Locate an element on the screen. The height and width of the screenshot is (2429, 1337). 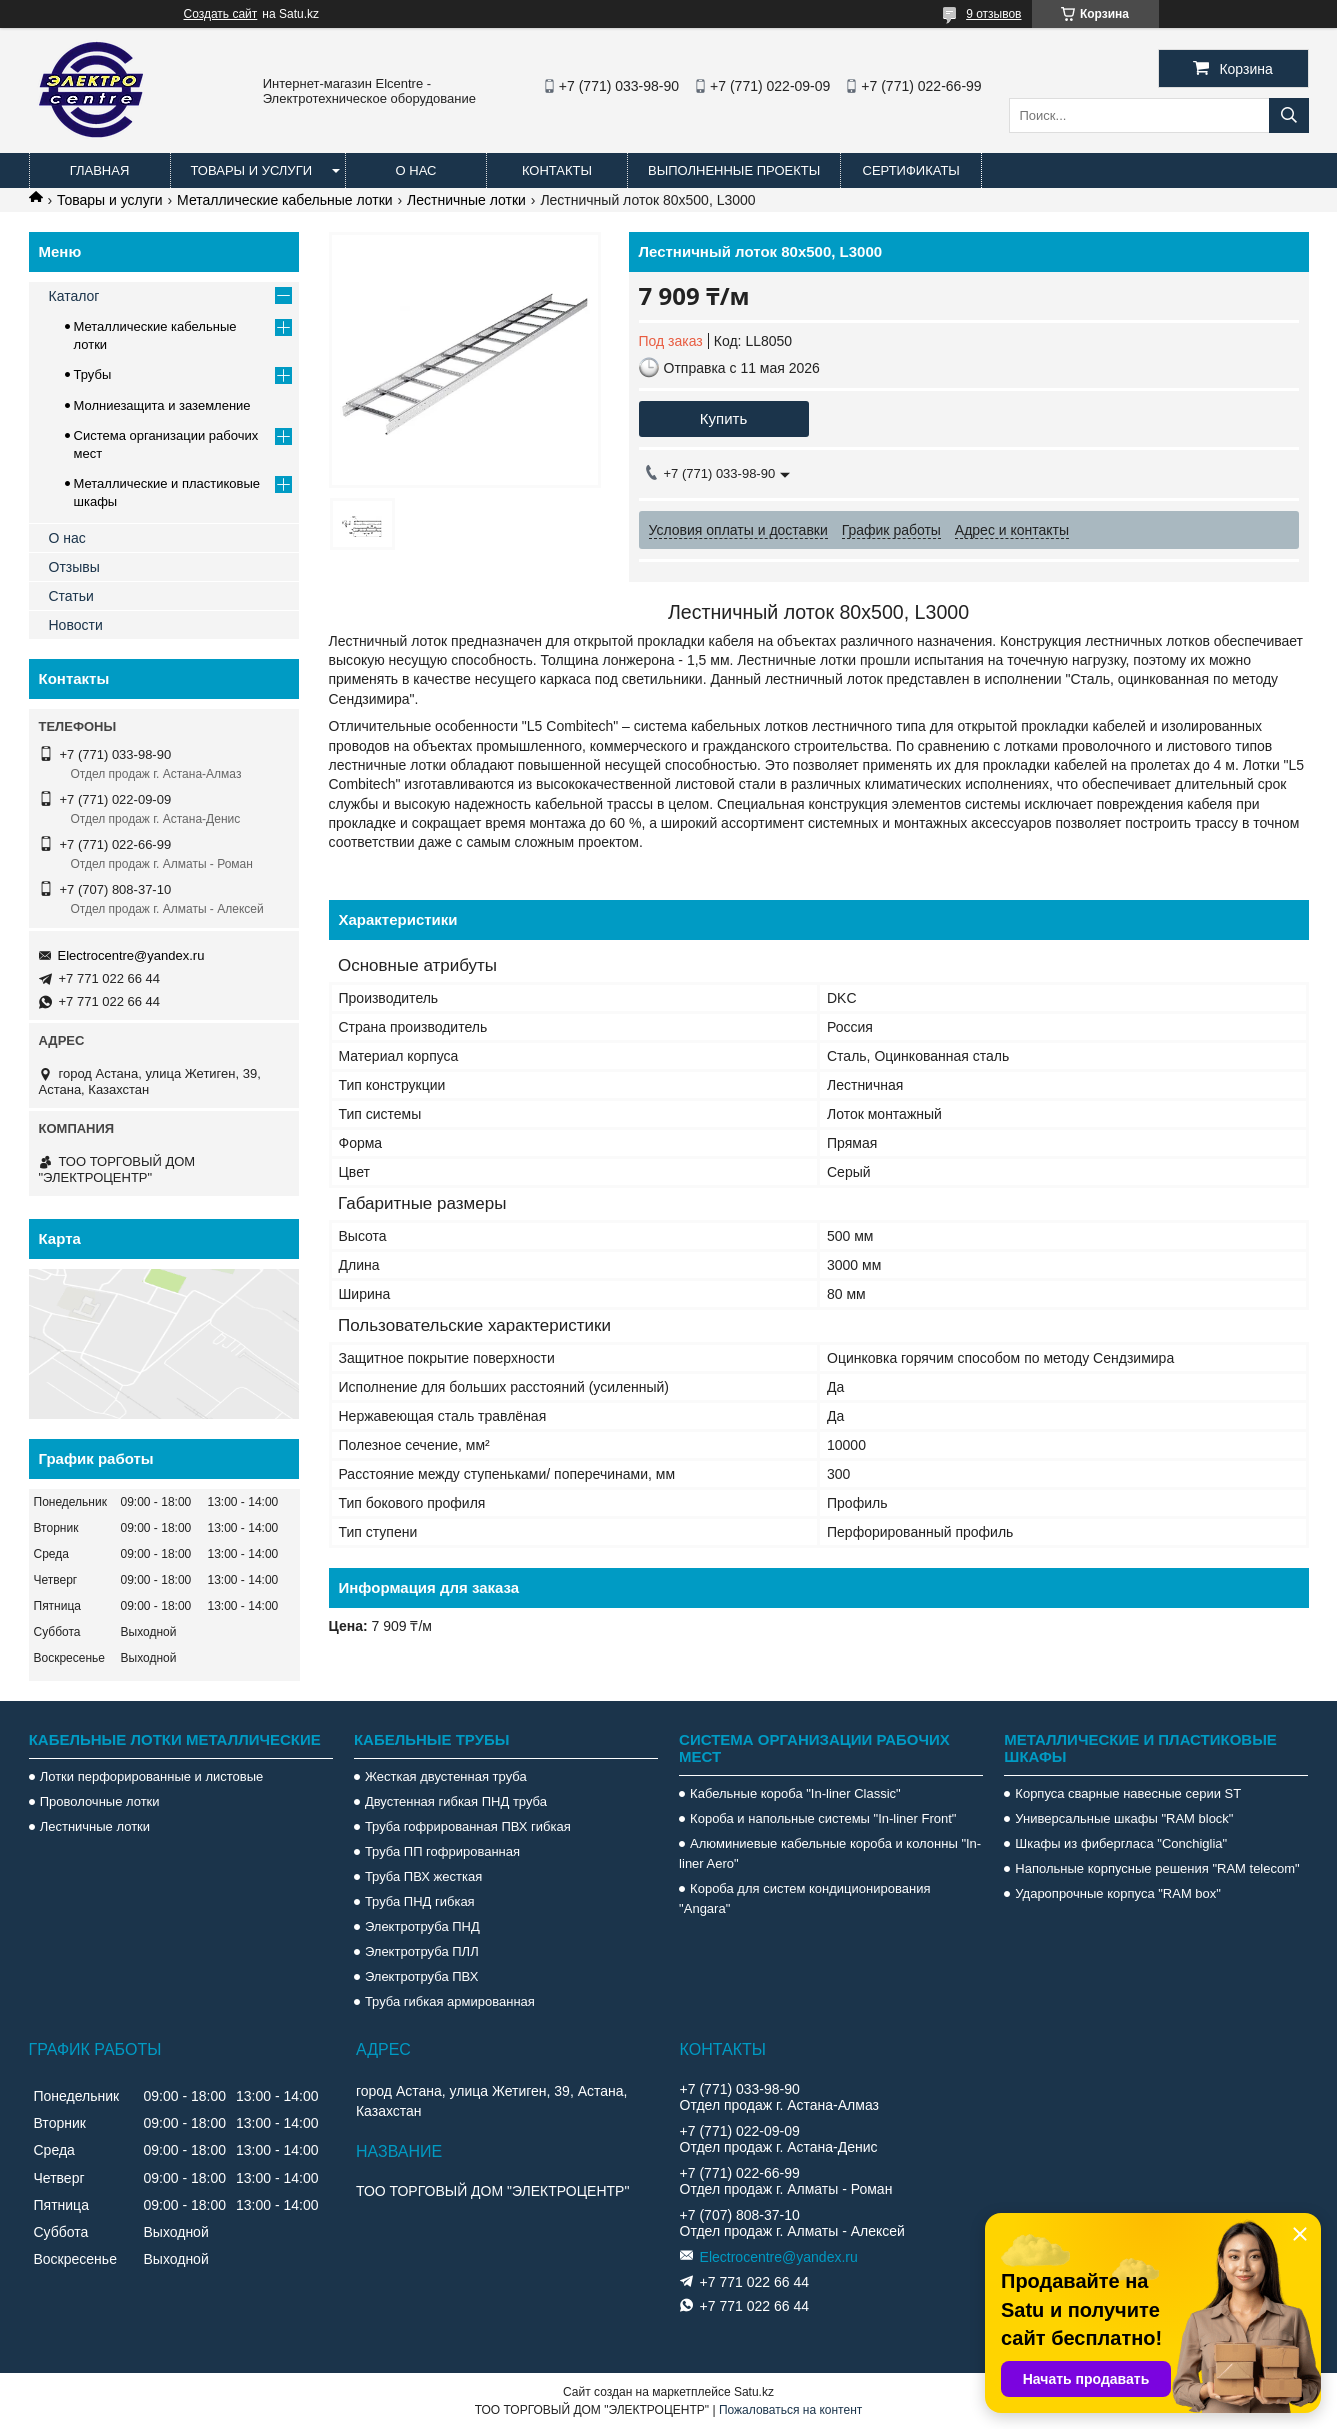
Electrocentre@yandex.ru is located at coordinates (131, 955).